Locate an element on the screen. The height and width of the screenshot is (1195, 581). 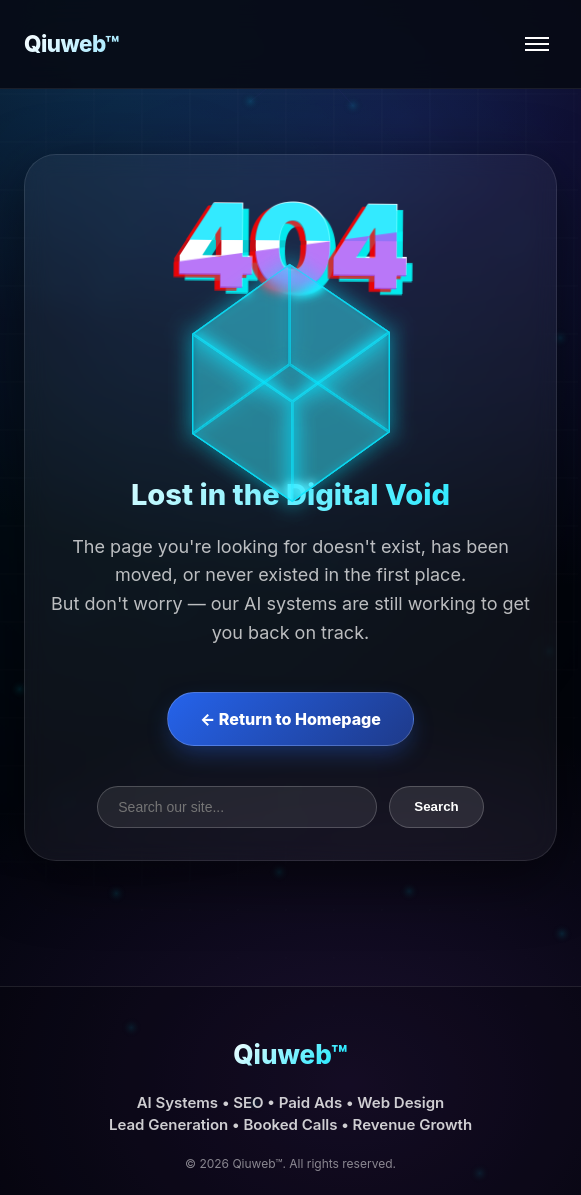
Search is located at coordinates (436, 806).